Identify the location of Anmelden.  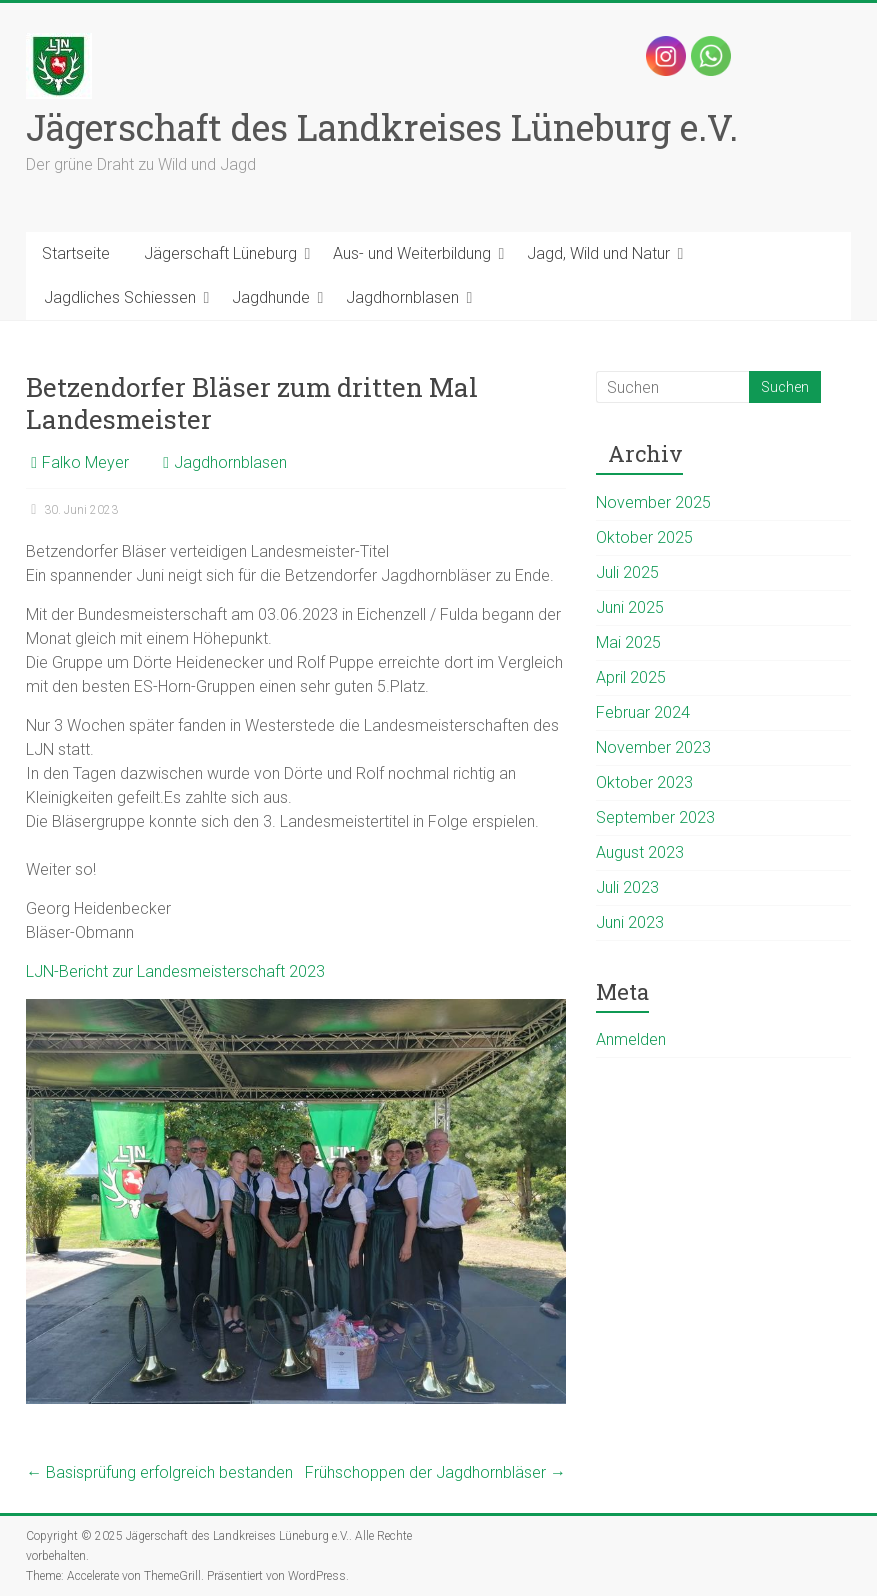
(631, 1039).